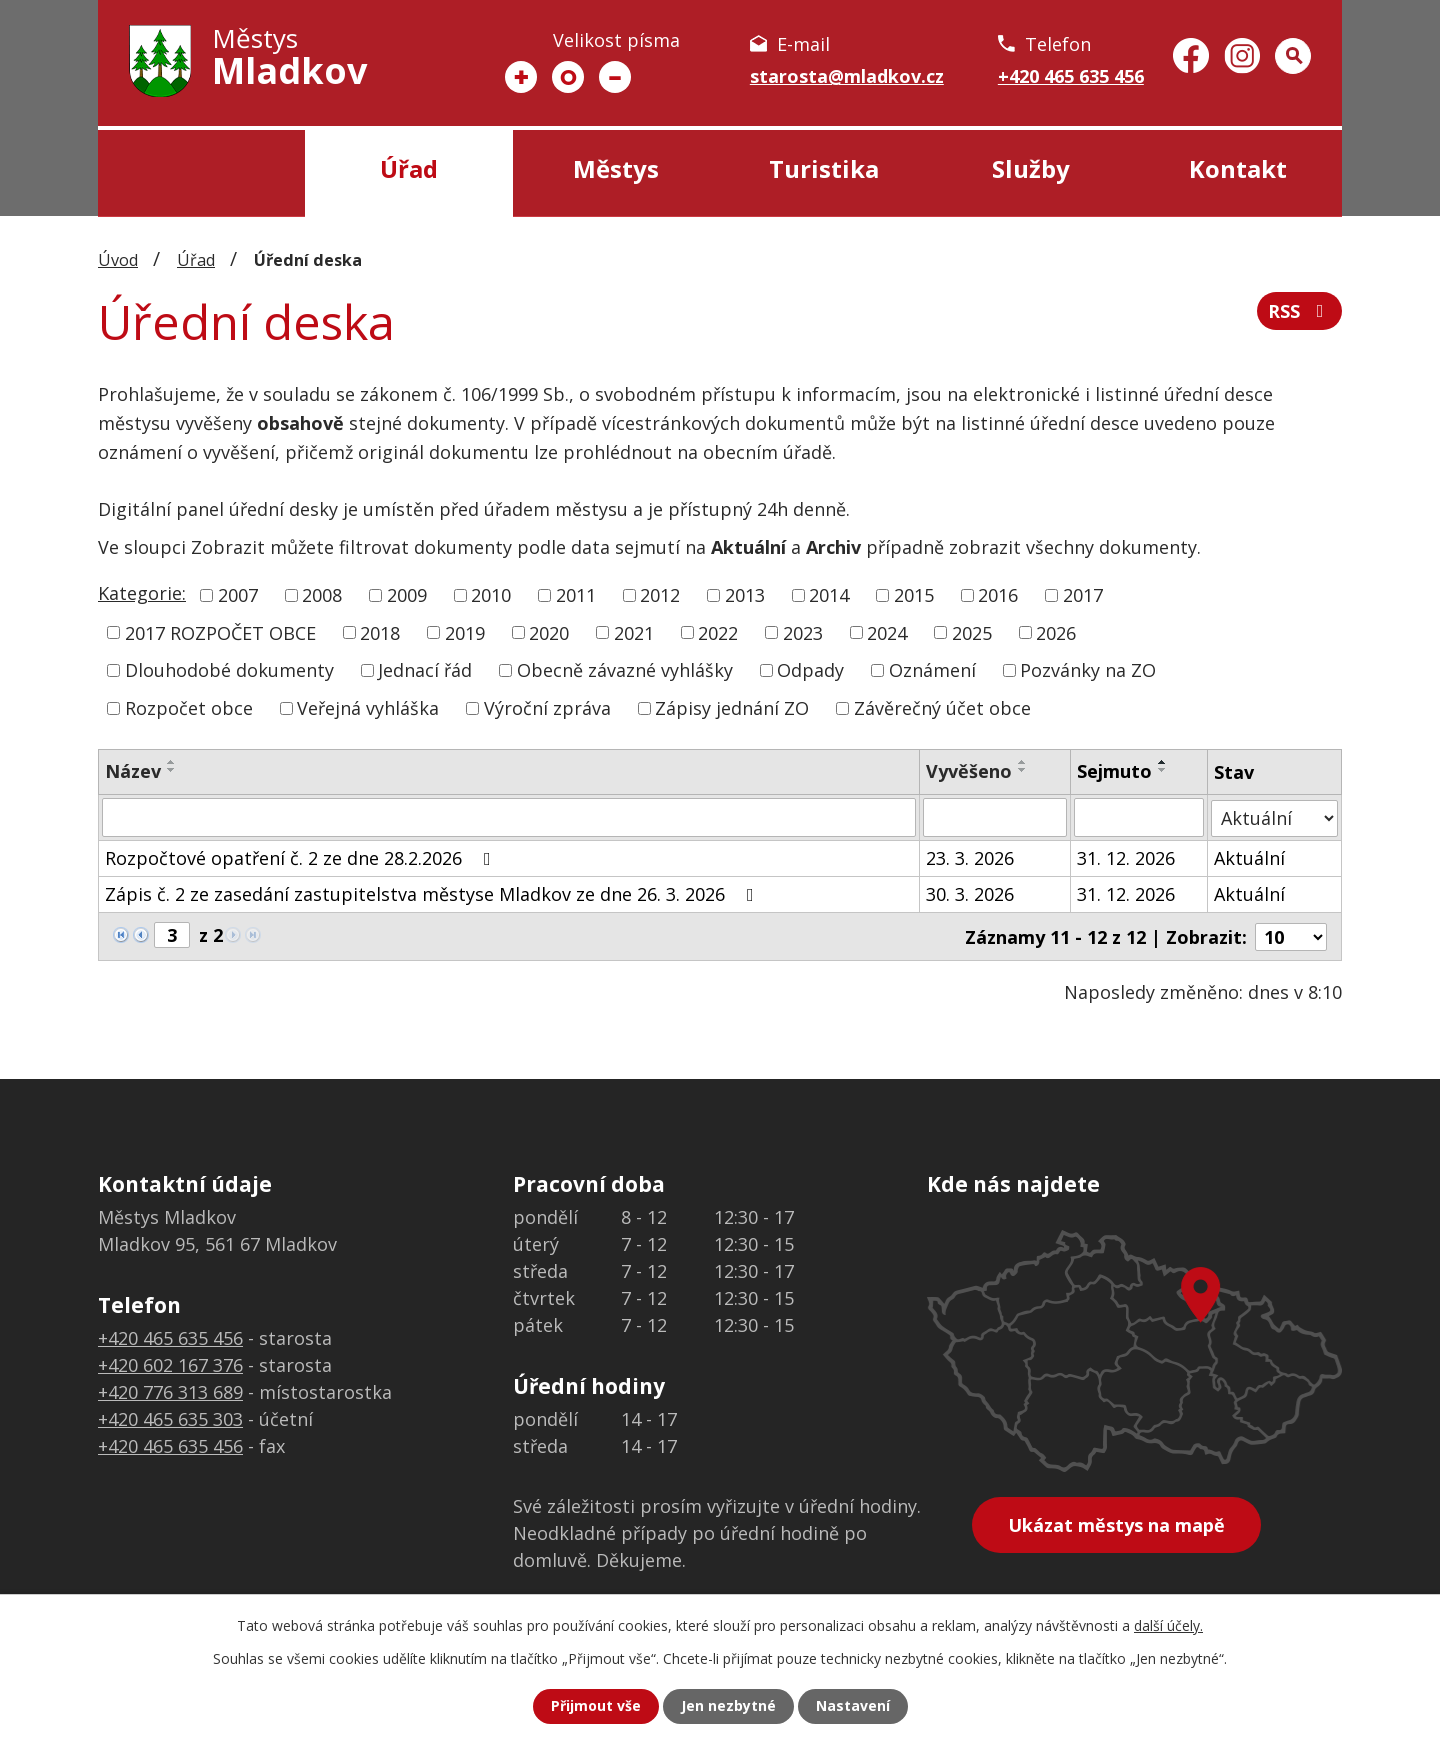 This screenshot has width=1440, height=1743. I want to click on Oznámení, so click(932, 670).